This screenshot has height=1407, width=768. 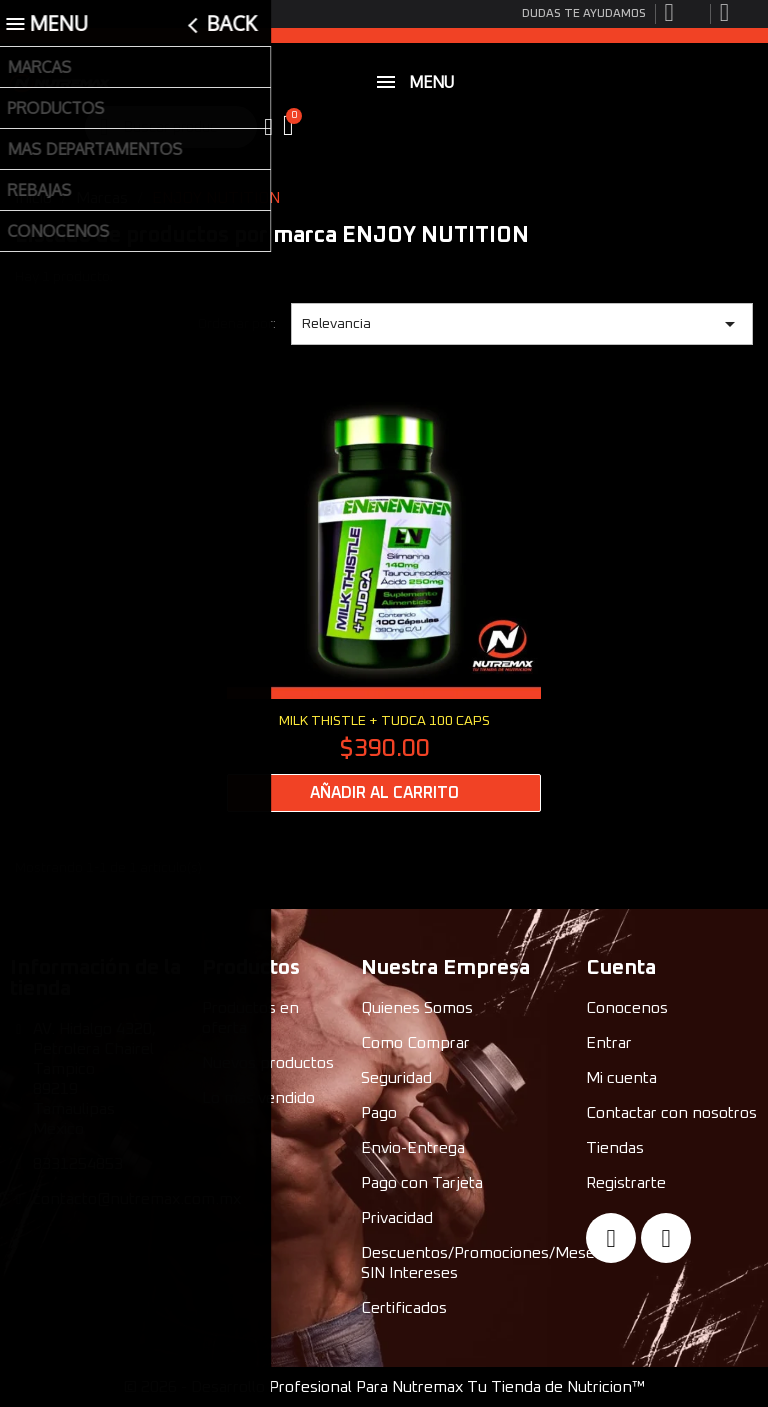 I want to click on Relevancia [Ordenar por selección], so click(x=522, y=324).